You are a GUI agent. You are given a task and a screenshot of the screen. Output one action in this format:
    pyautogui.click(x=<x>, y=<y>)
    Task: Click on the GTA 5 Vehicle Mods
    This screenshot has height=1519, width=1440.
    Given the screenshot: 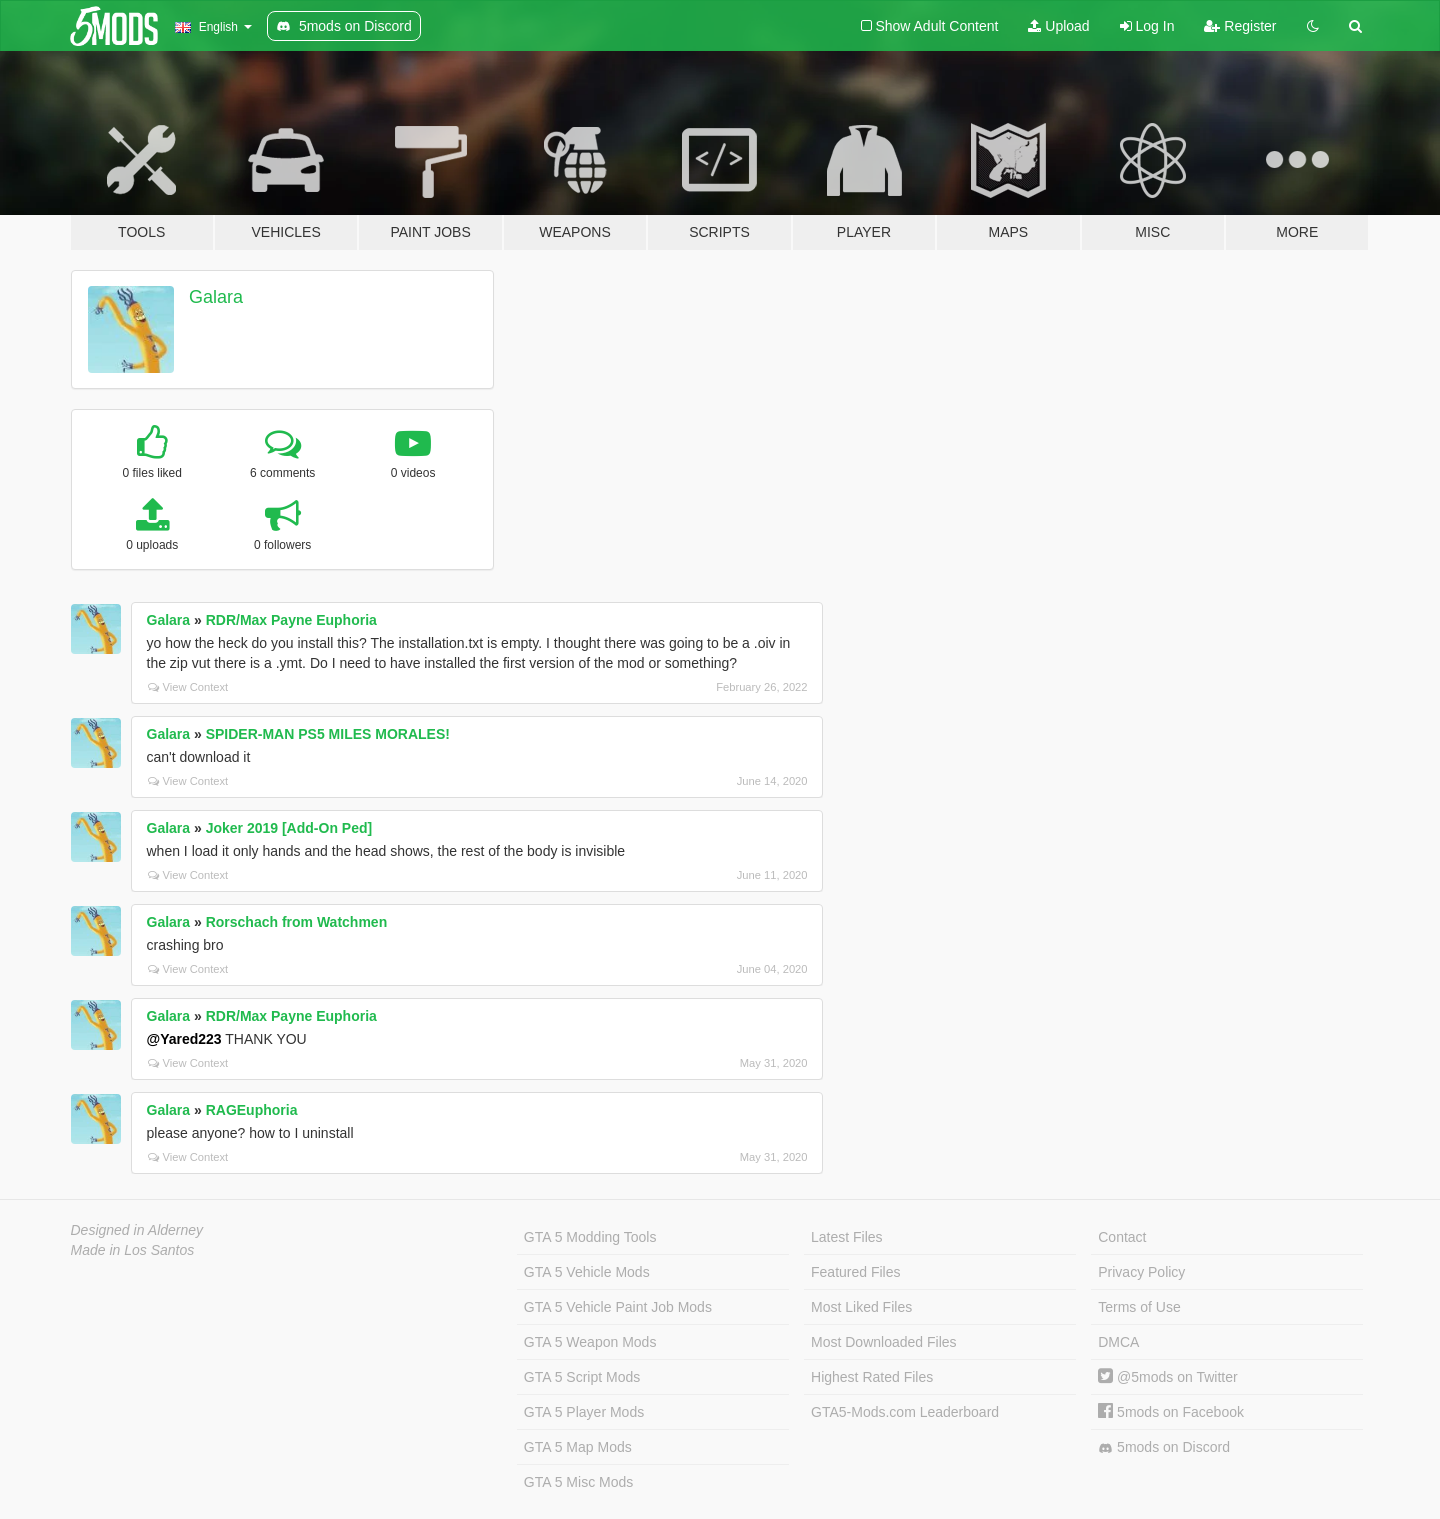 What is the action you would take?
    pyautogui.click(x=587, y=1272)
    